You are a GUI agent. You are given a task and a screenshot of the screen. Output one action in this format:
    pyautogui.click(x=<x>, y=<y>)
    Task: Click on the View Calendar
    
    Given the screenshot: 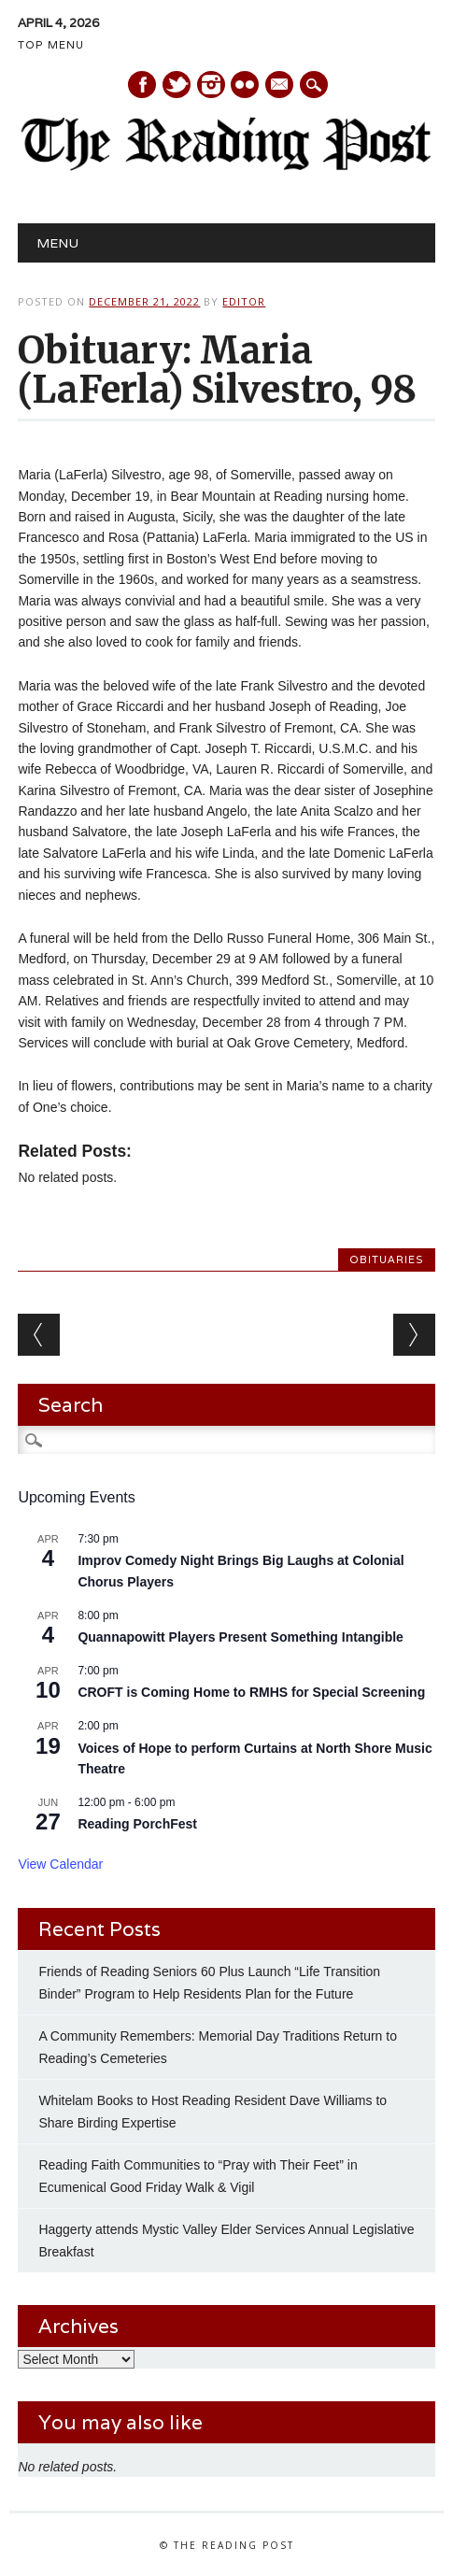 What is the action you would take?
    pyautogui.click(x=60, y=1864)
    